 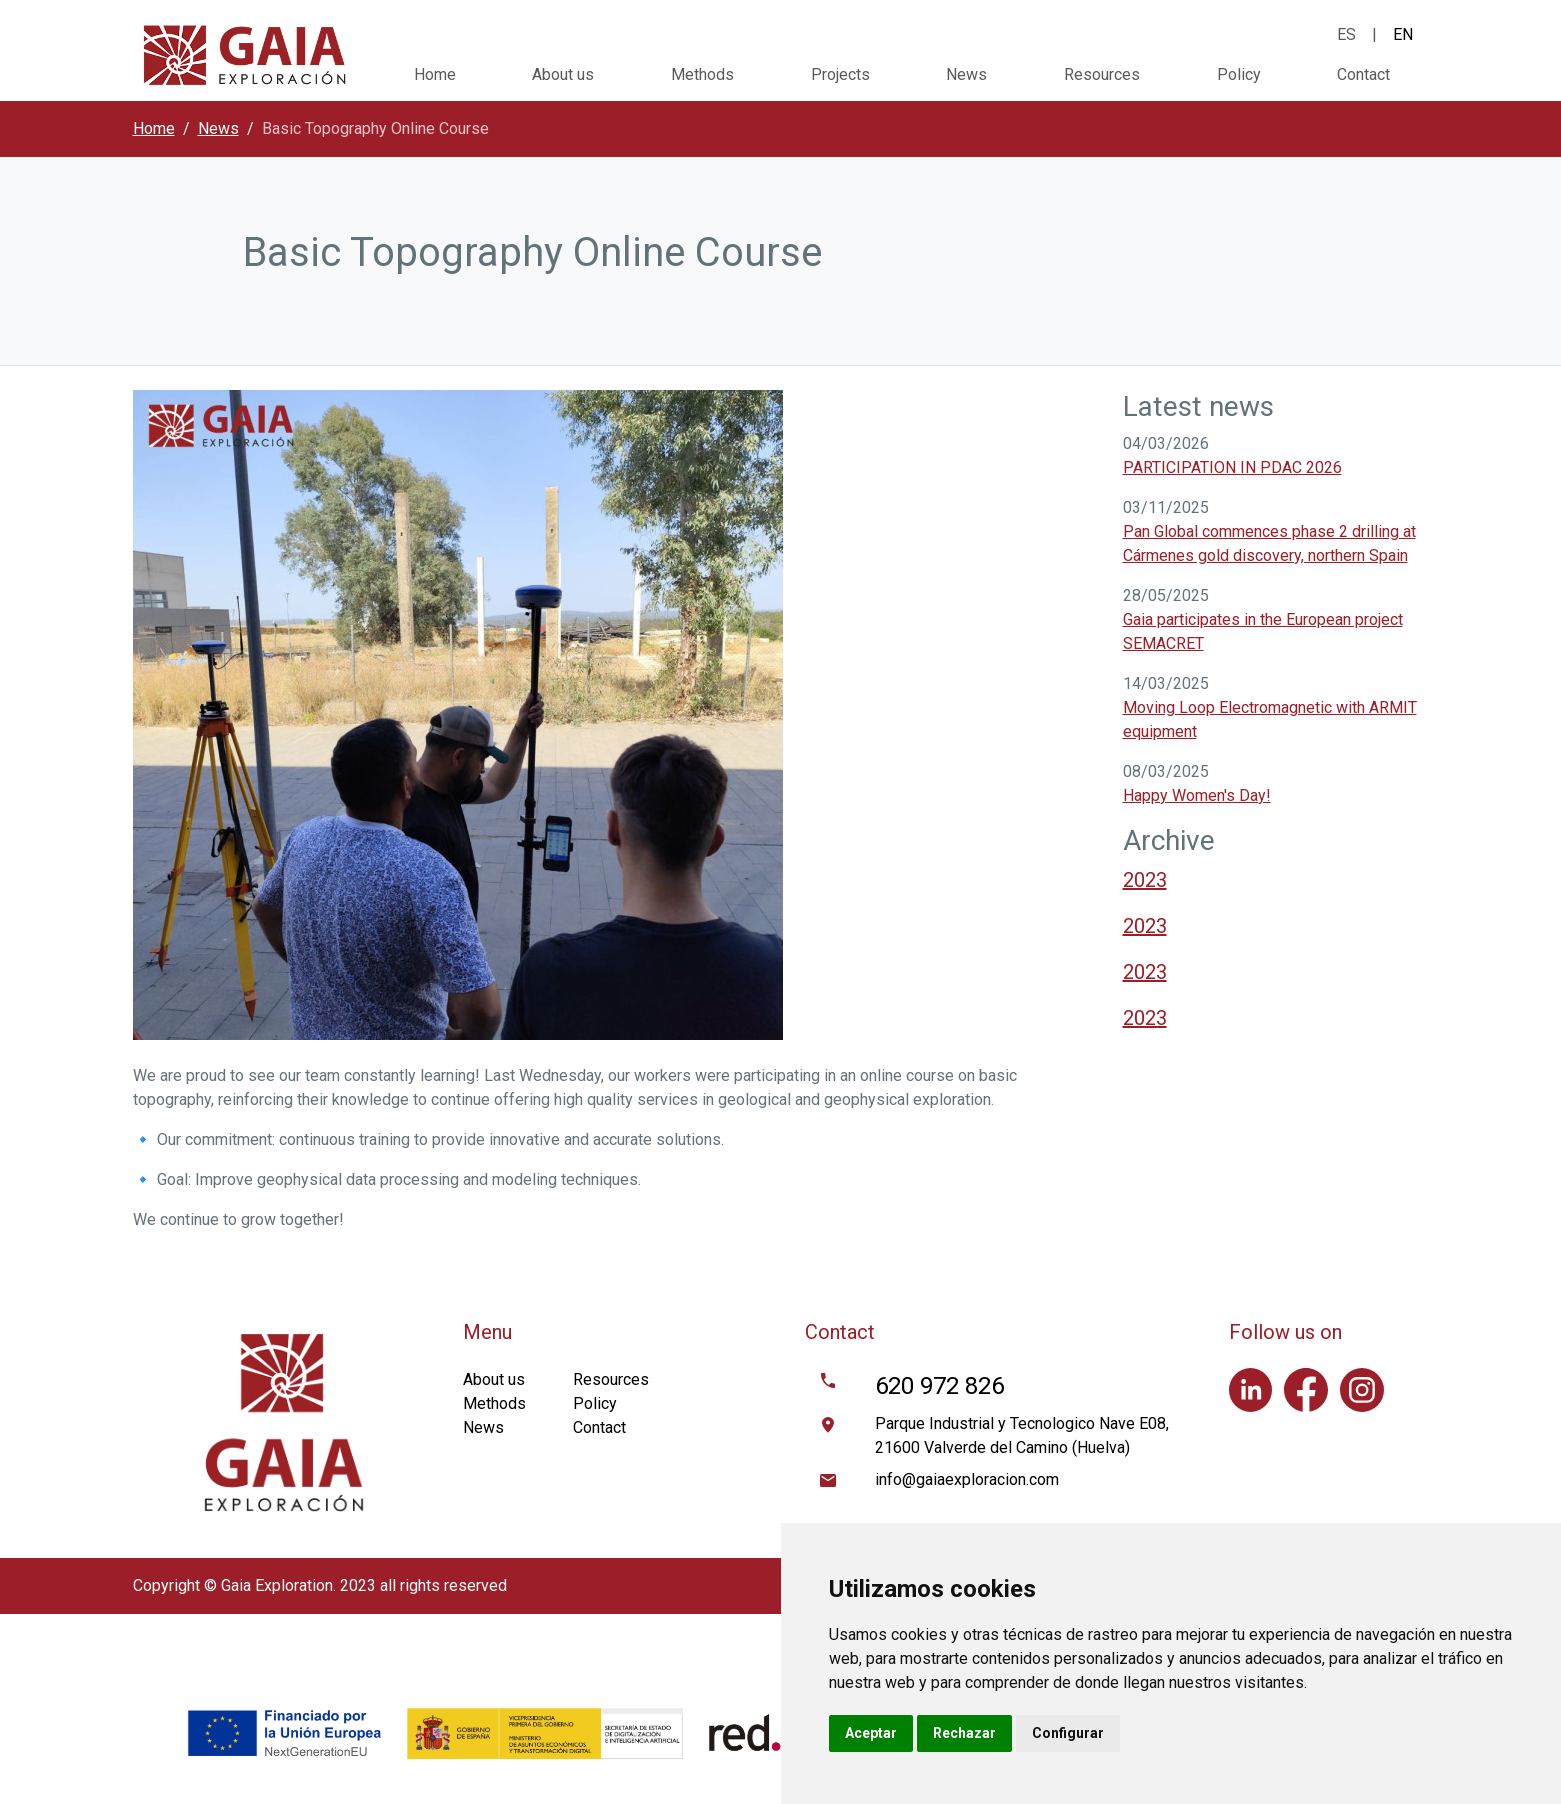 What do you see at coordinates (871, 1733) in the screenshot?
I see `Aceptar [button]` at bounding box center [871, 1733].